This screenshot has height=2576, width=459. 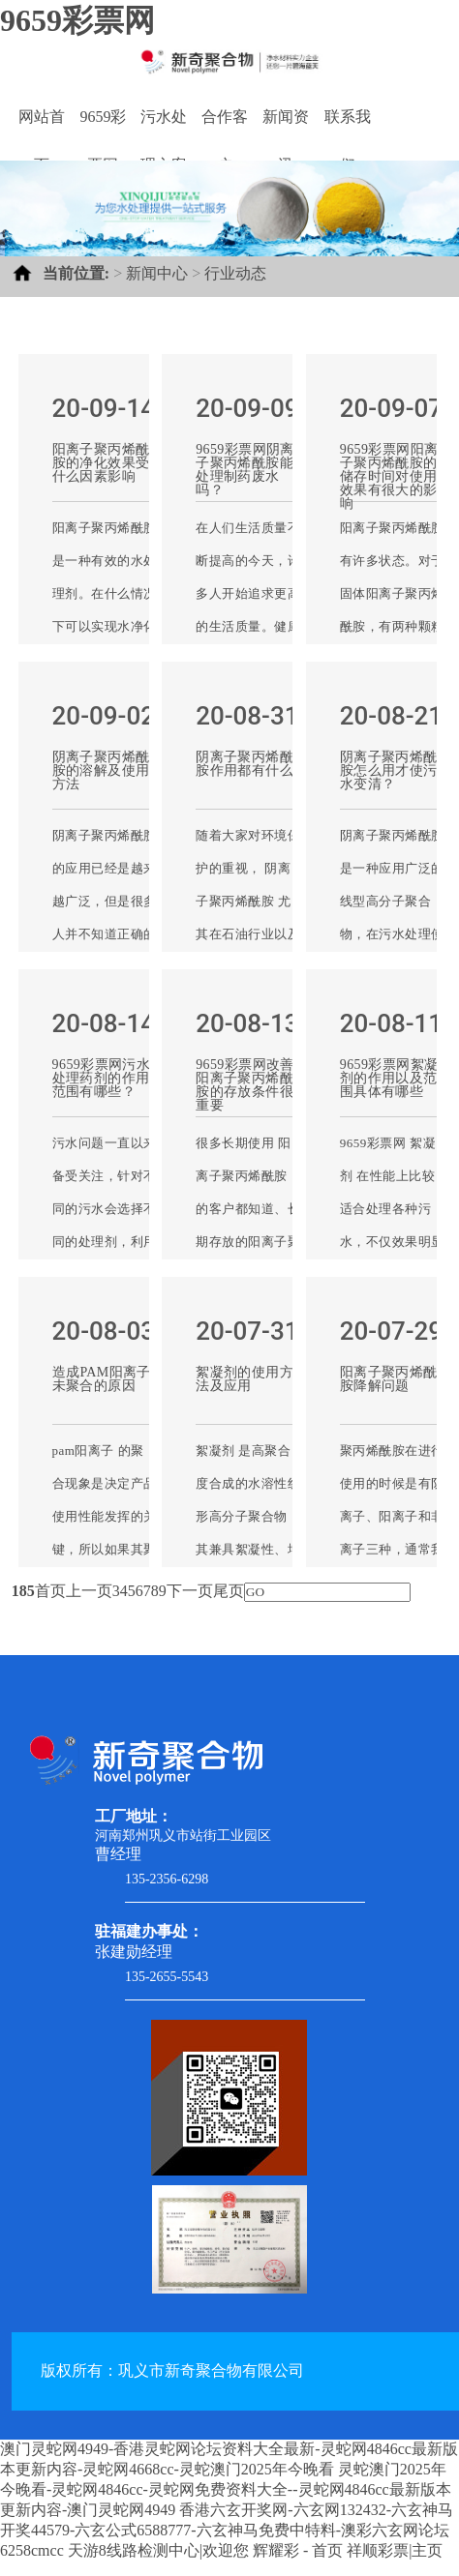 What do you see at coordinates (395, 2550) in the screenshot?
I see `祥顺彩票|主页` at bounding box center [395, 2550].